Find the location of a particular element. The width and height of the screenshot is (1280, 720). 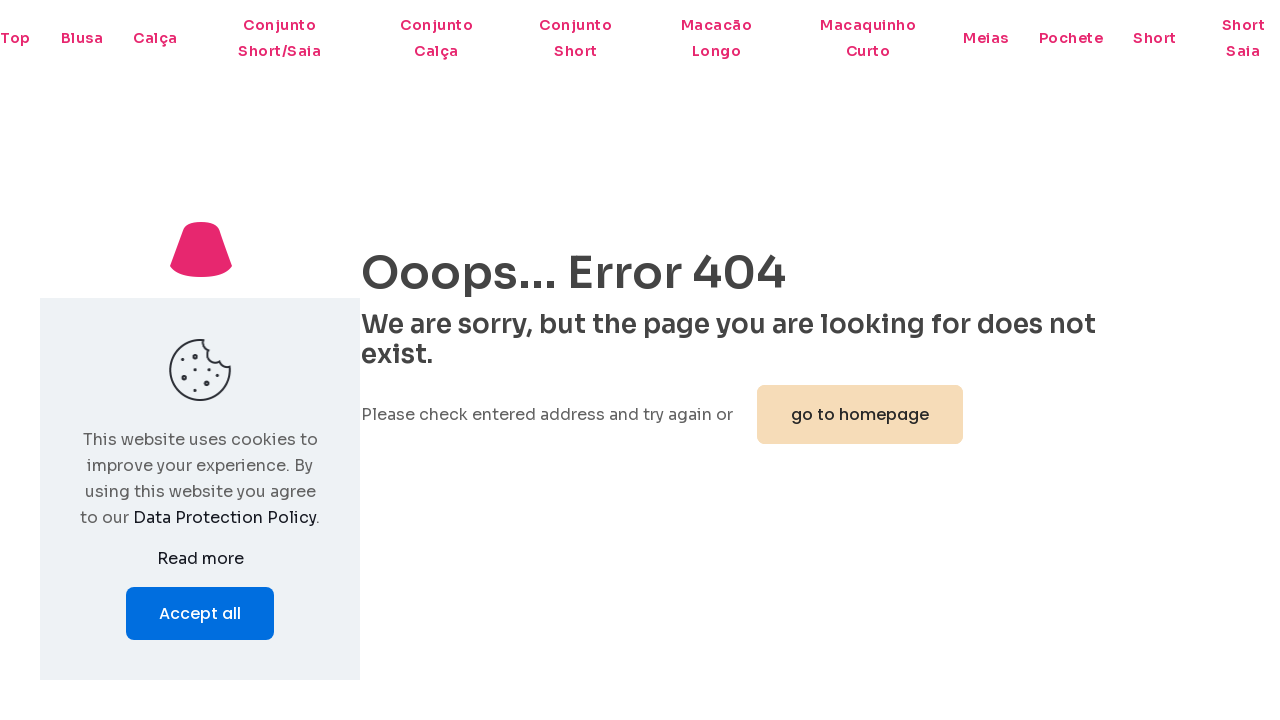

Top is located at coordinates (15, 38).